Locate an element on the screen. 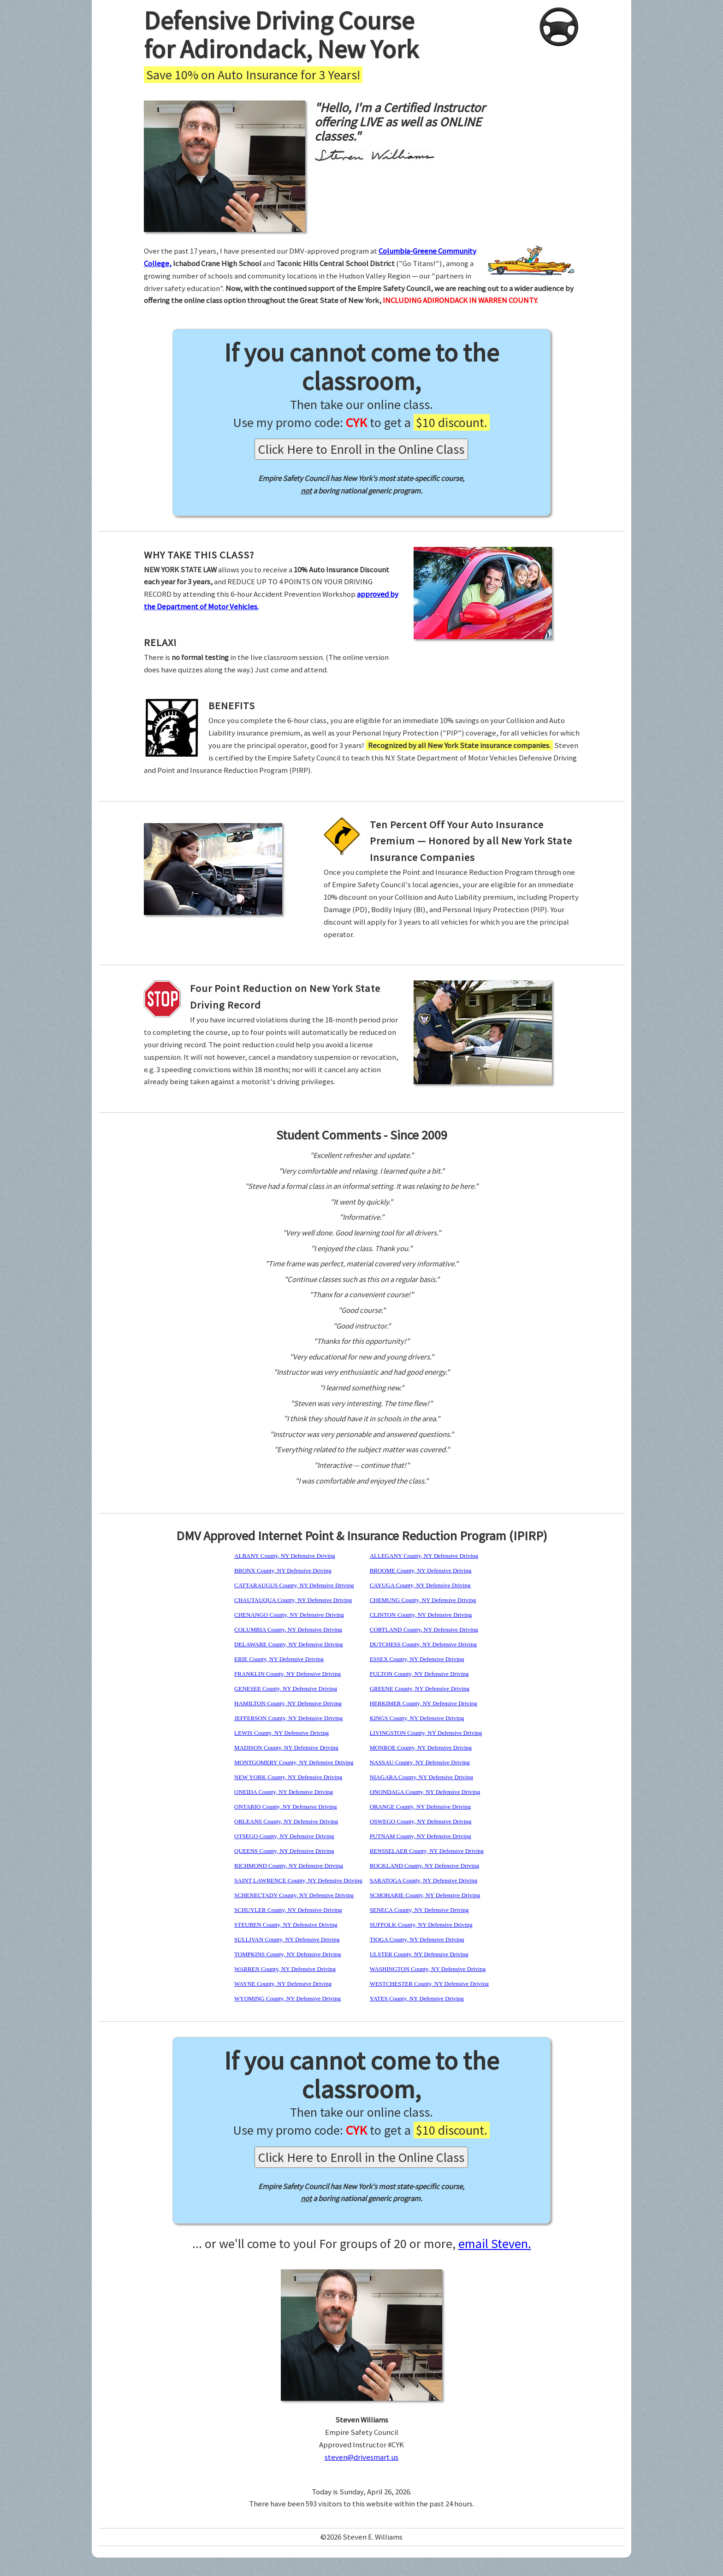 The width and height of the screenshot is (723, 2576). BRONX County, NY Defensive Driving is located at coordinates (283, 1570).